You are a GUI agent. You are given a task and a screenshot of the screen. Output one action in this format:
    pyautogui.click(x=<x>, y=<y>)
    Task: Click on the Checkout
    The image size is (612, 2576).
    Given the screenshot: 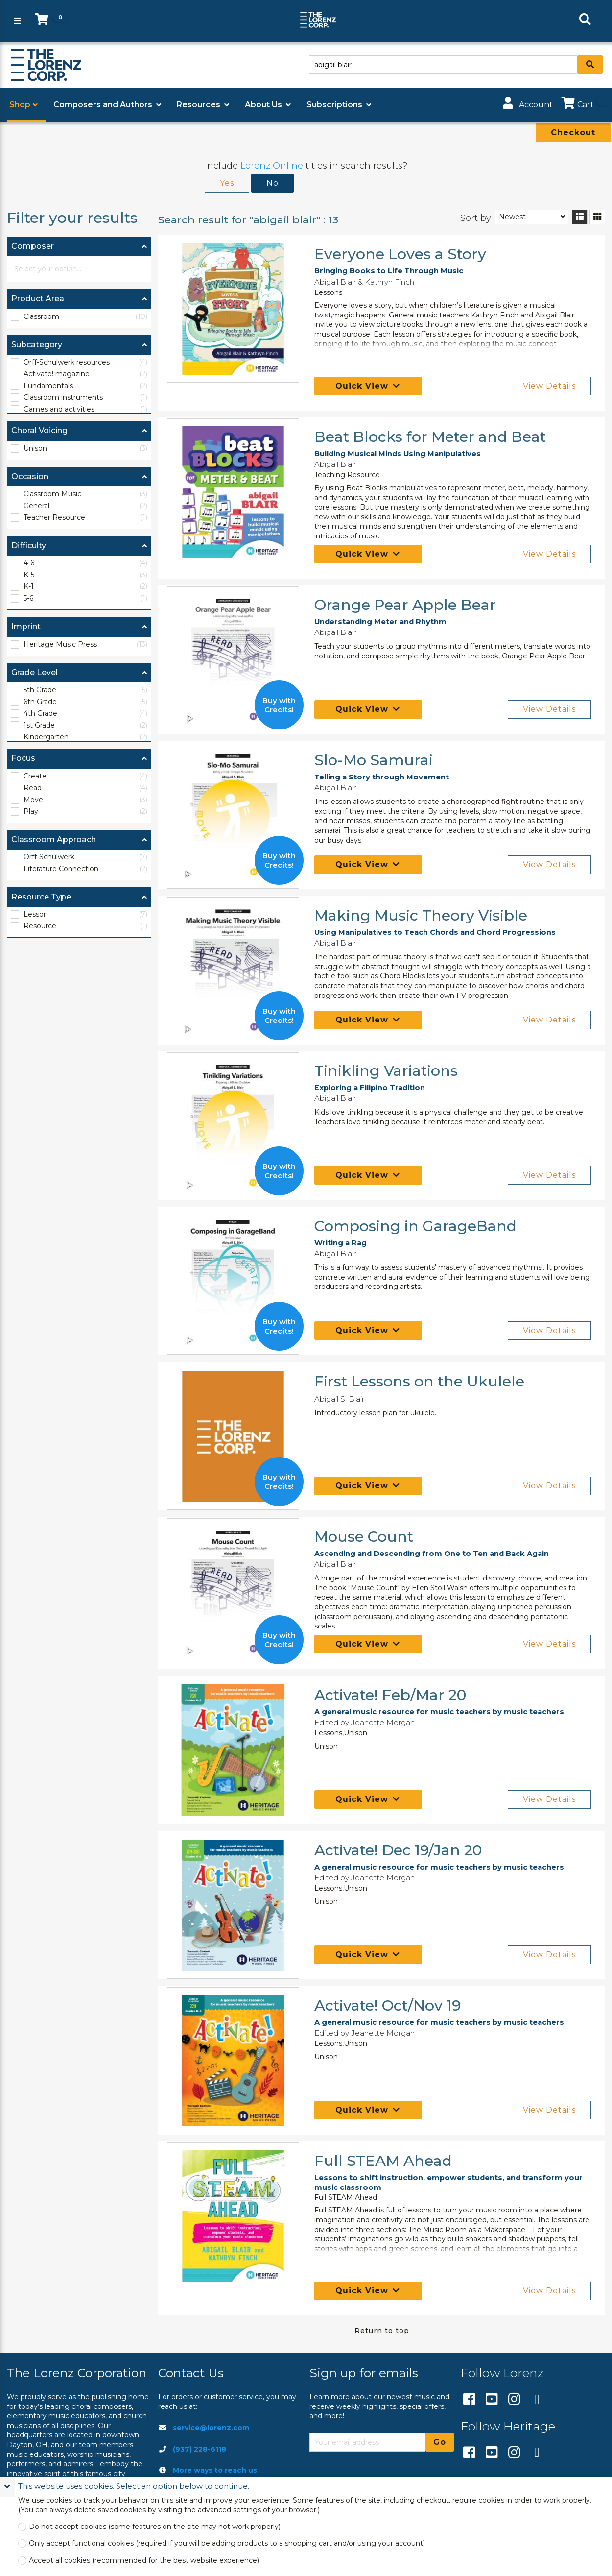 What is the action you would take?
    pyautogui.click(x=573, y=132)
    